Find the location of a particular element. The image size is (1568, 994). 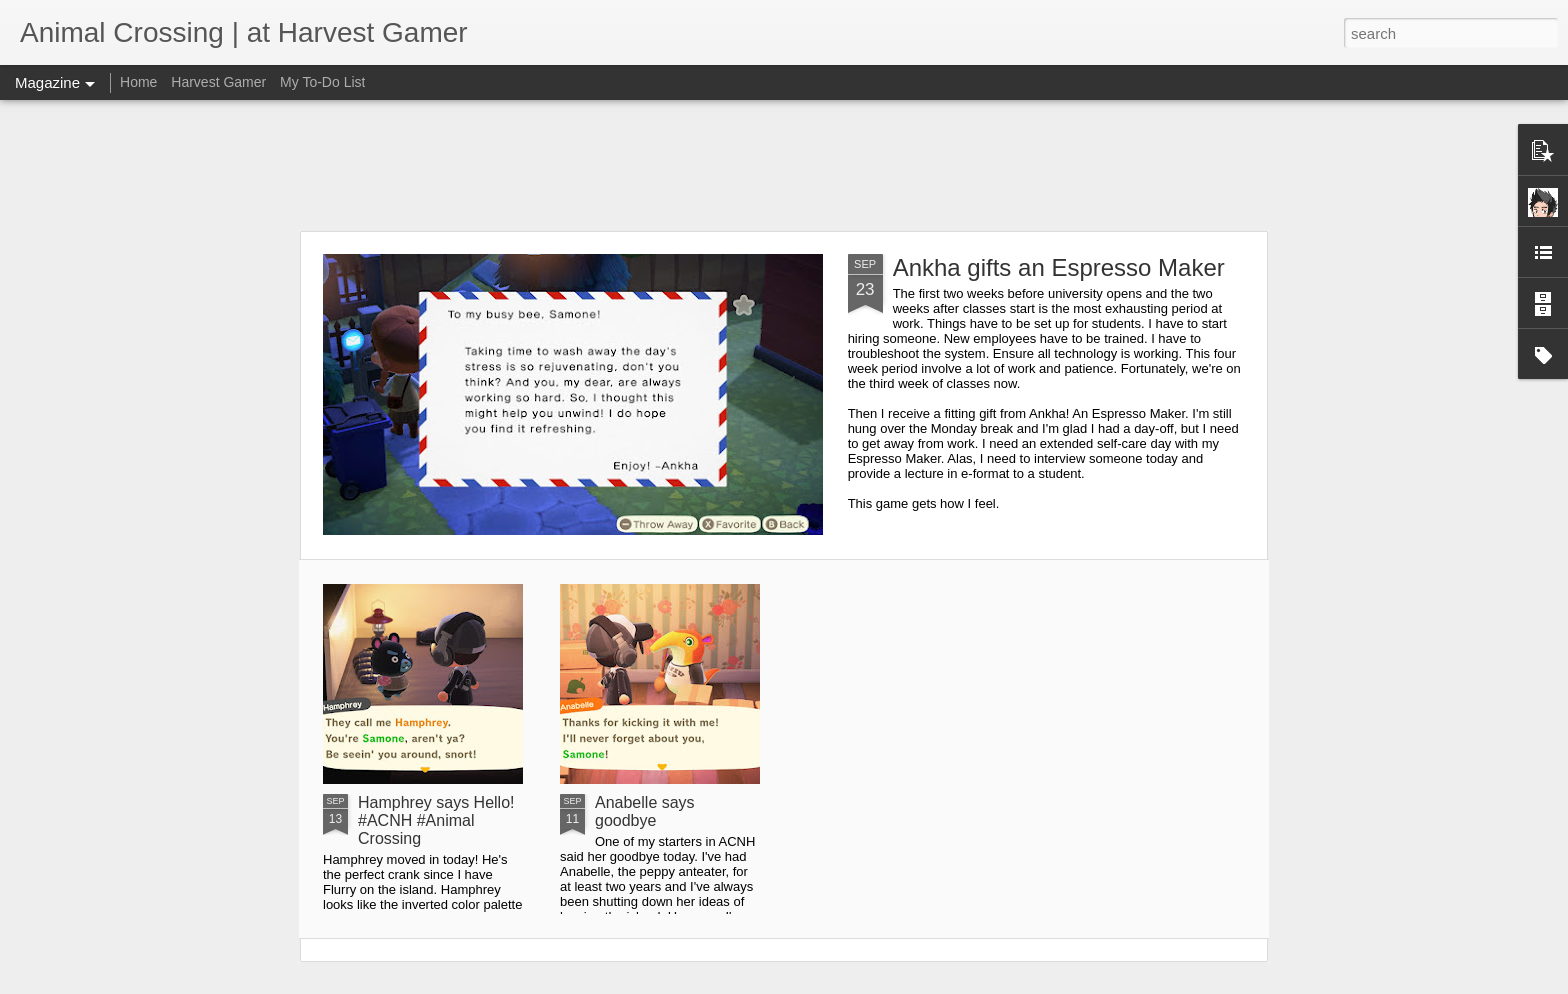

[Advertisement] is located at coordinates (784, 165).